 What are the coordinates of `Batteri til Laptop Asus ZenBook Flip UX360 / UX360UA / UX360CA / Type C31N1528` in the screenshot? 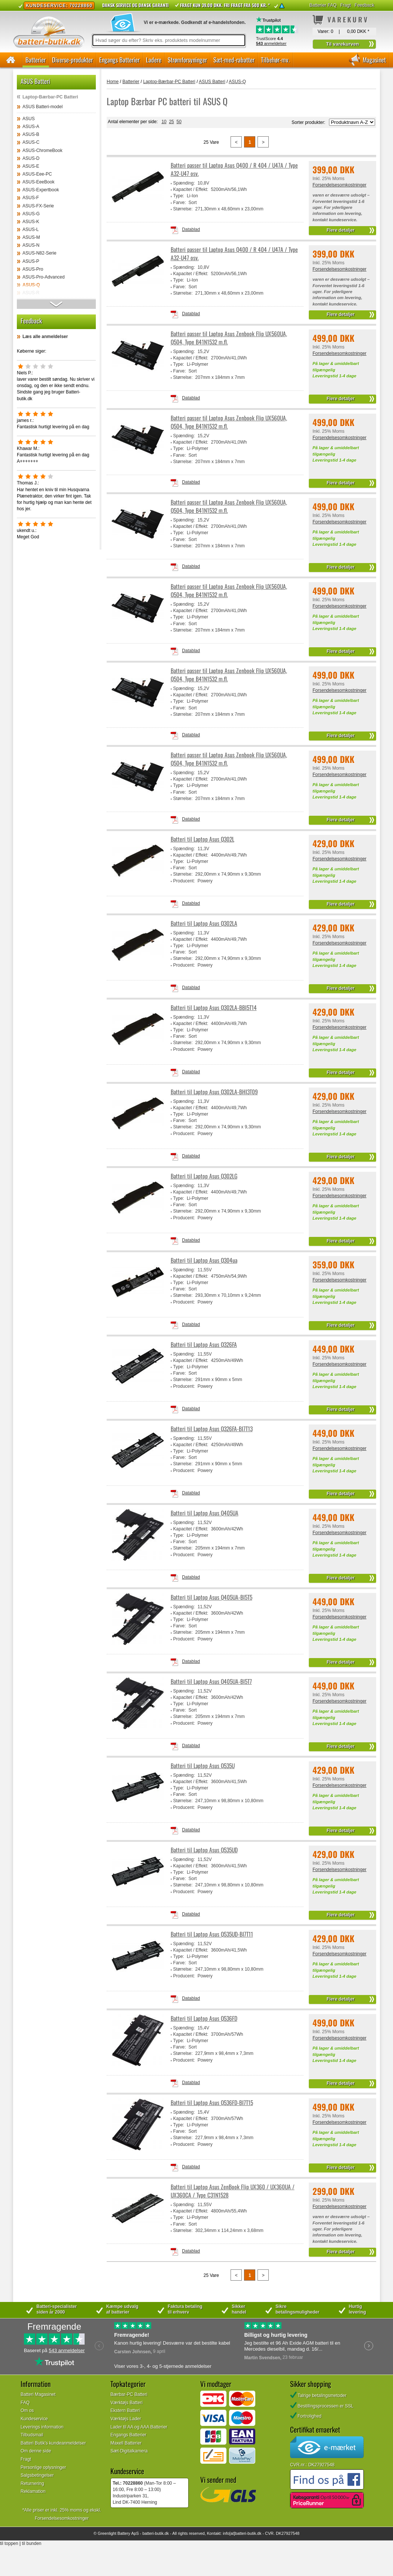 It's located at (233, 2191).